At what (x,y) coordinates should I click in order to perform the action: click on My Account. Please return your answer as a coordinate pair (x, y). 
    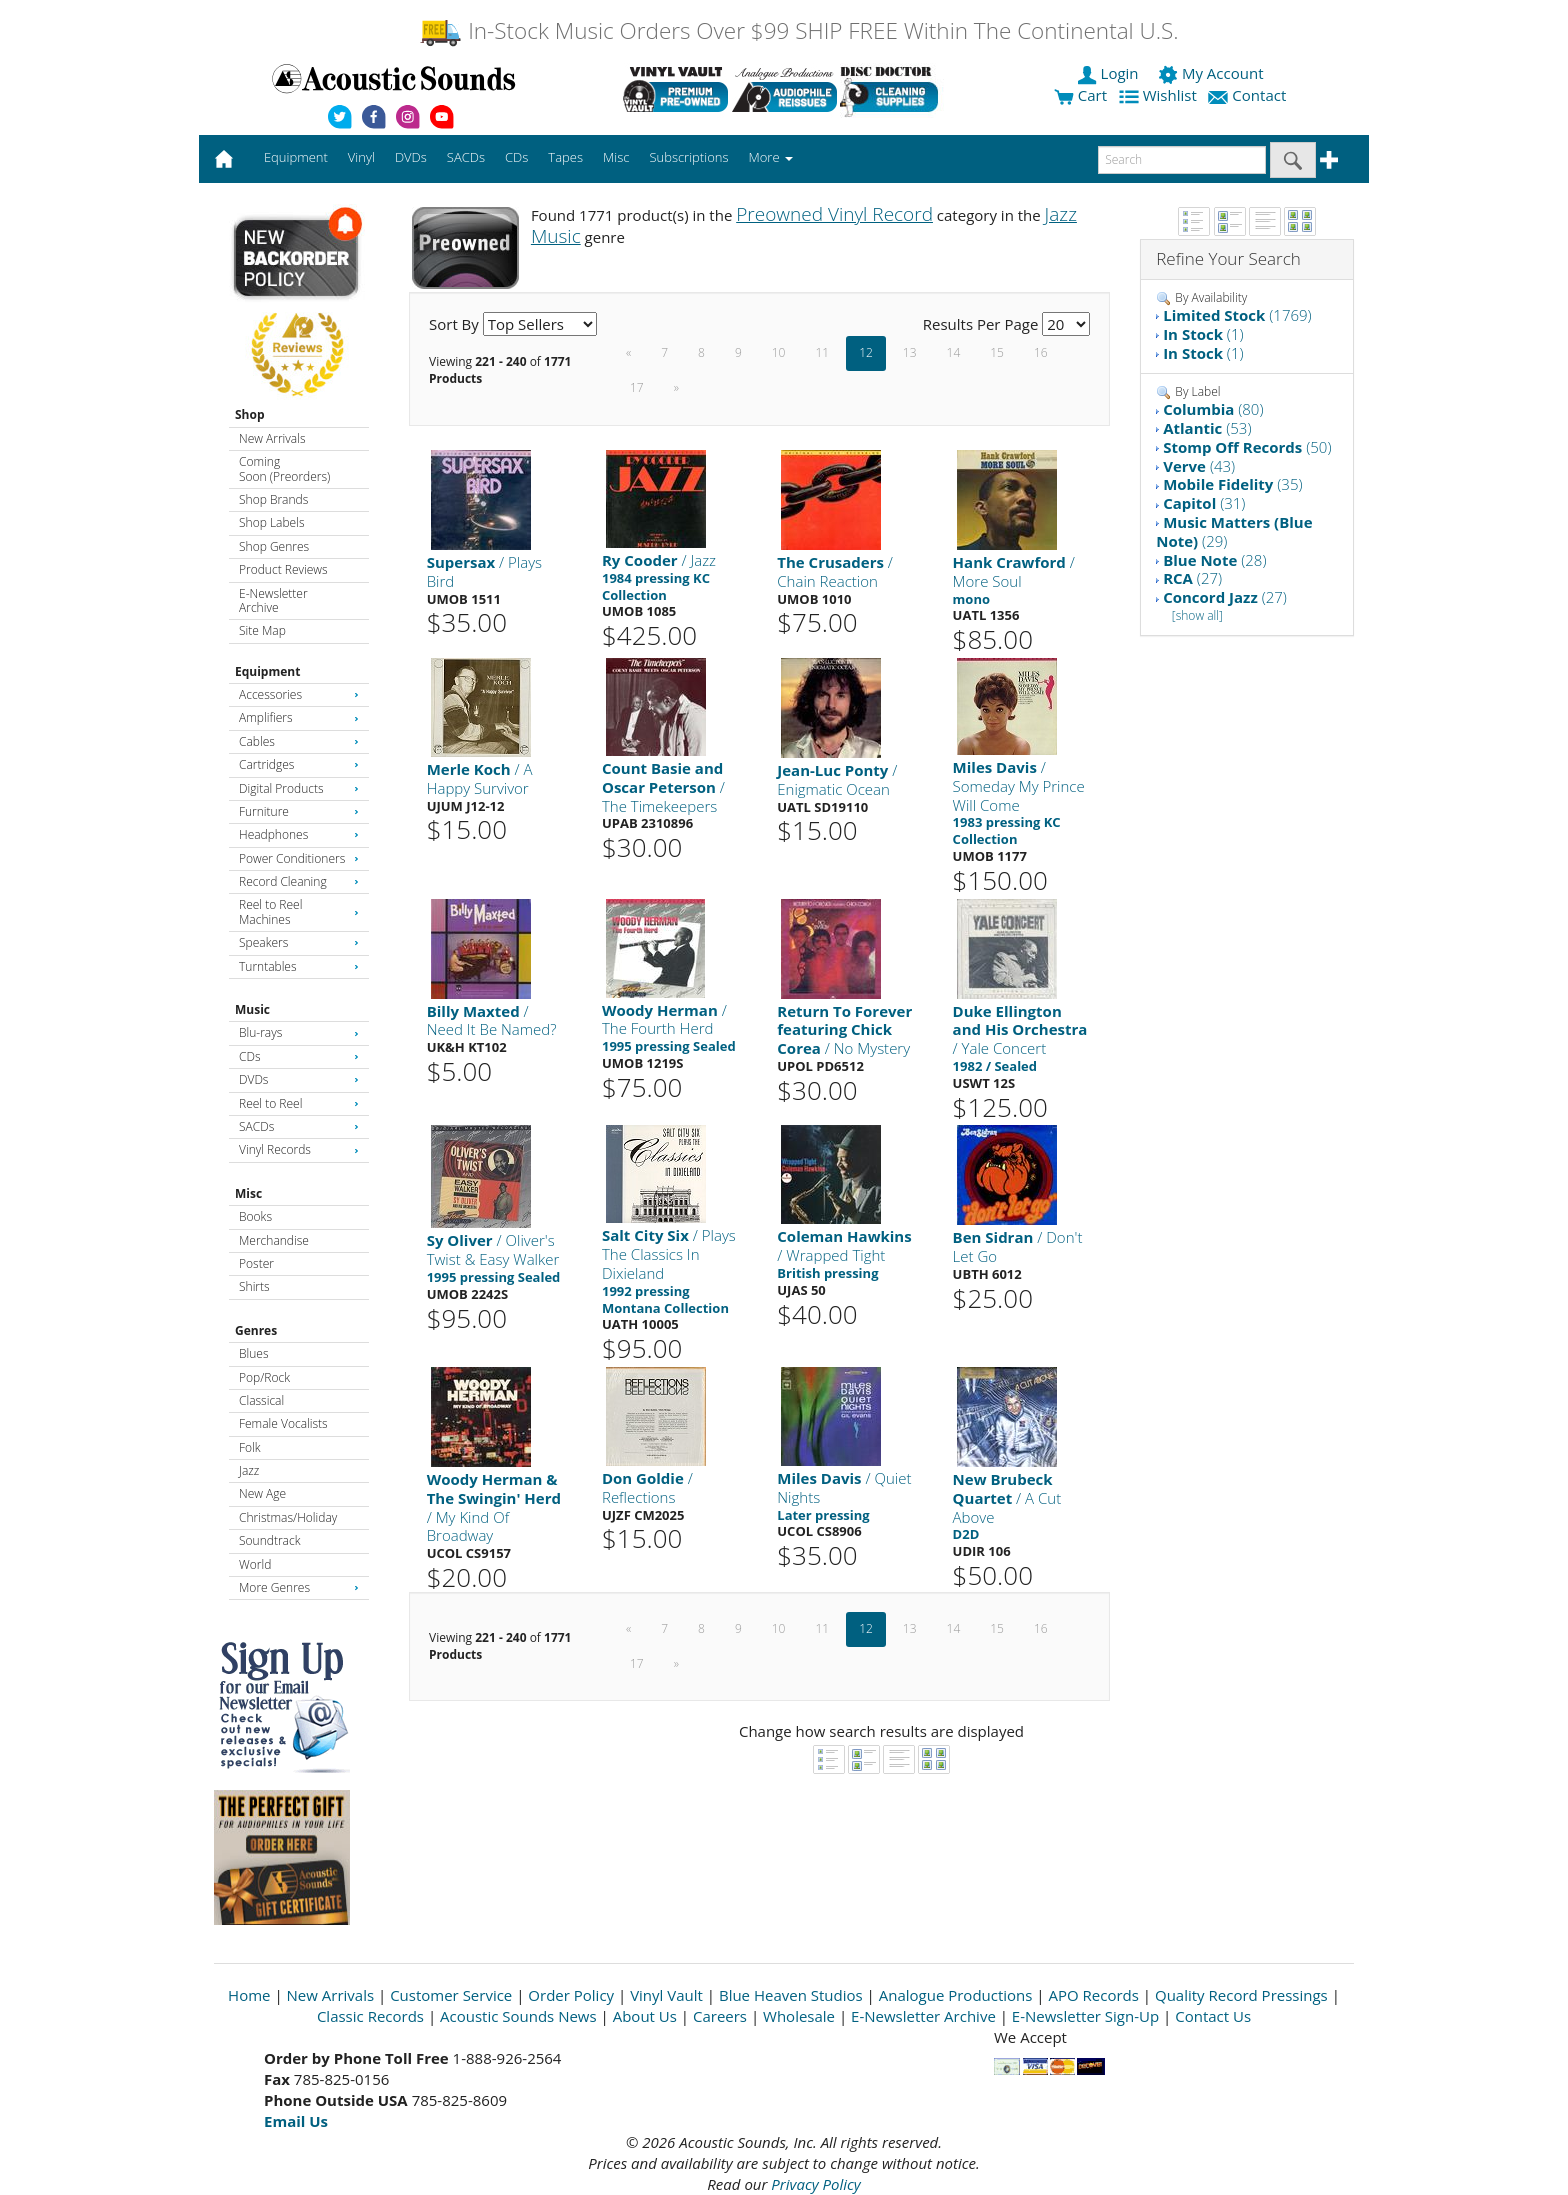
    Looking at the image, I should click on (1212, 73).